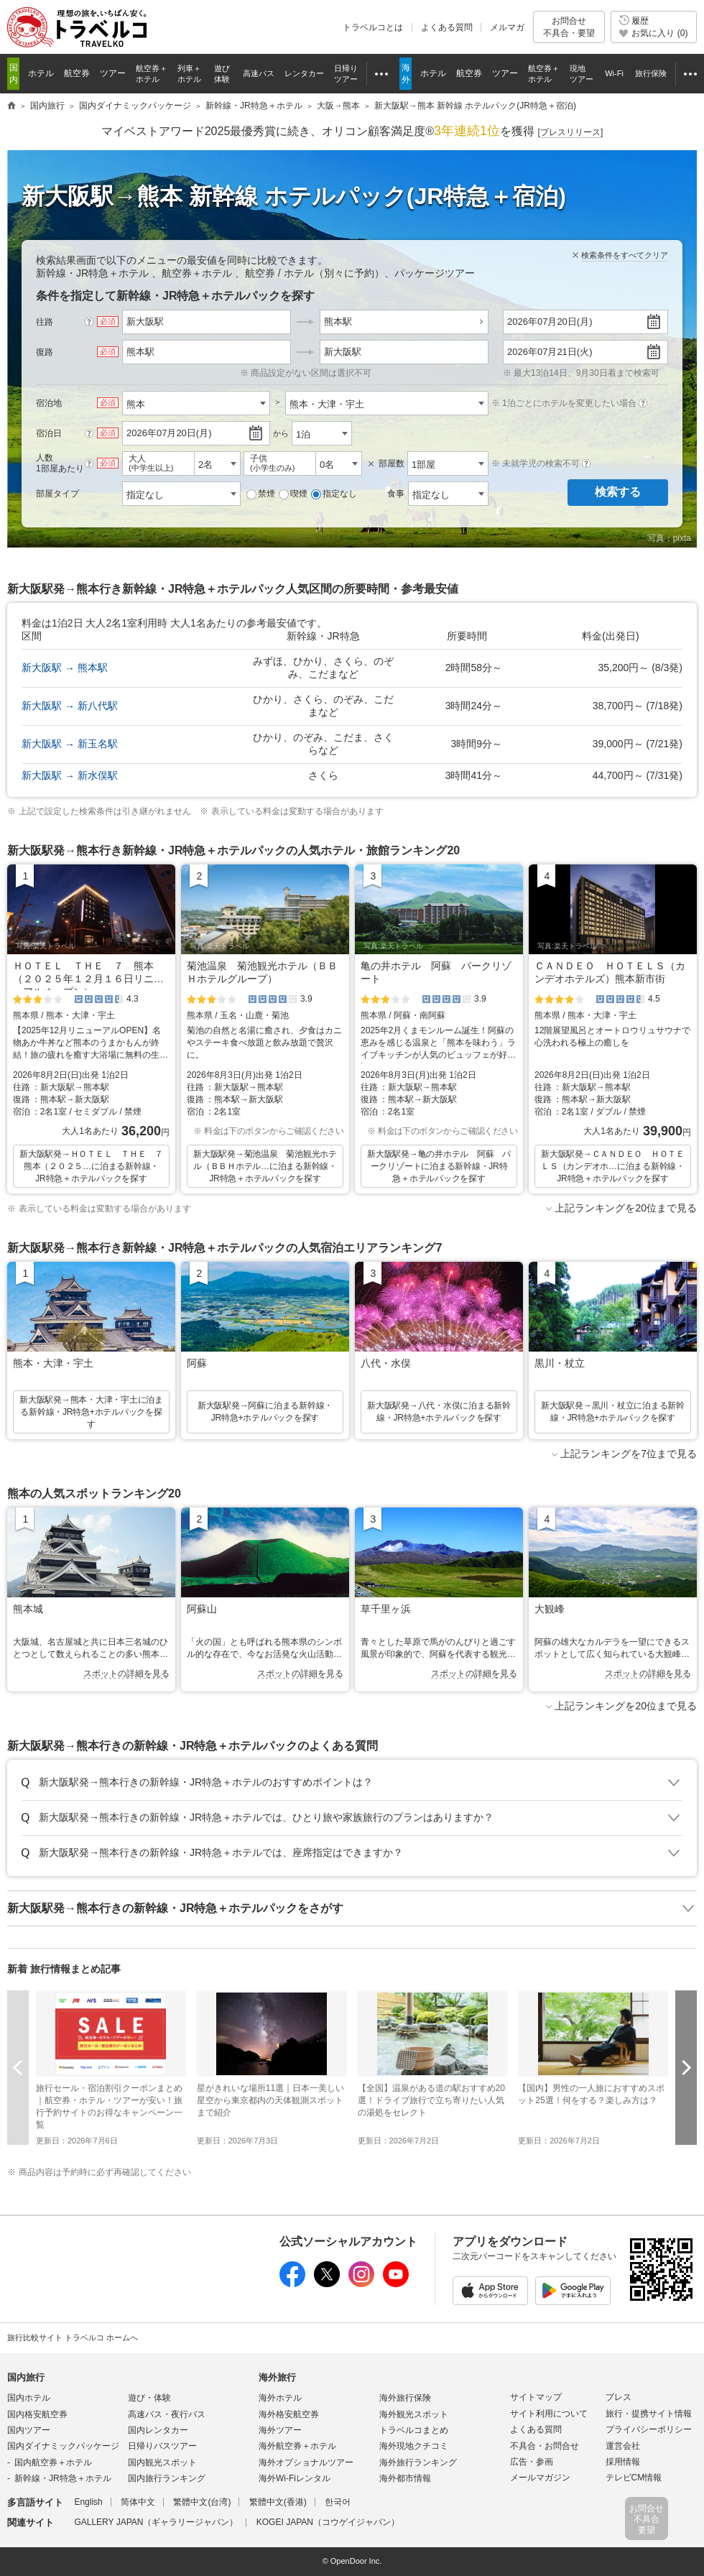 Image resolution: width=704 pixels, height=2576 pixels. Describe the element at coordinates (277, 2377) in the screenshot. I see `海外旅行` at that location.